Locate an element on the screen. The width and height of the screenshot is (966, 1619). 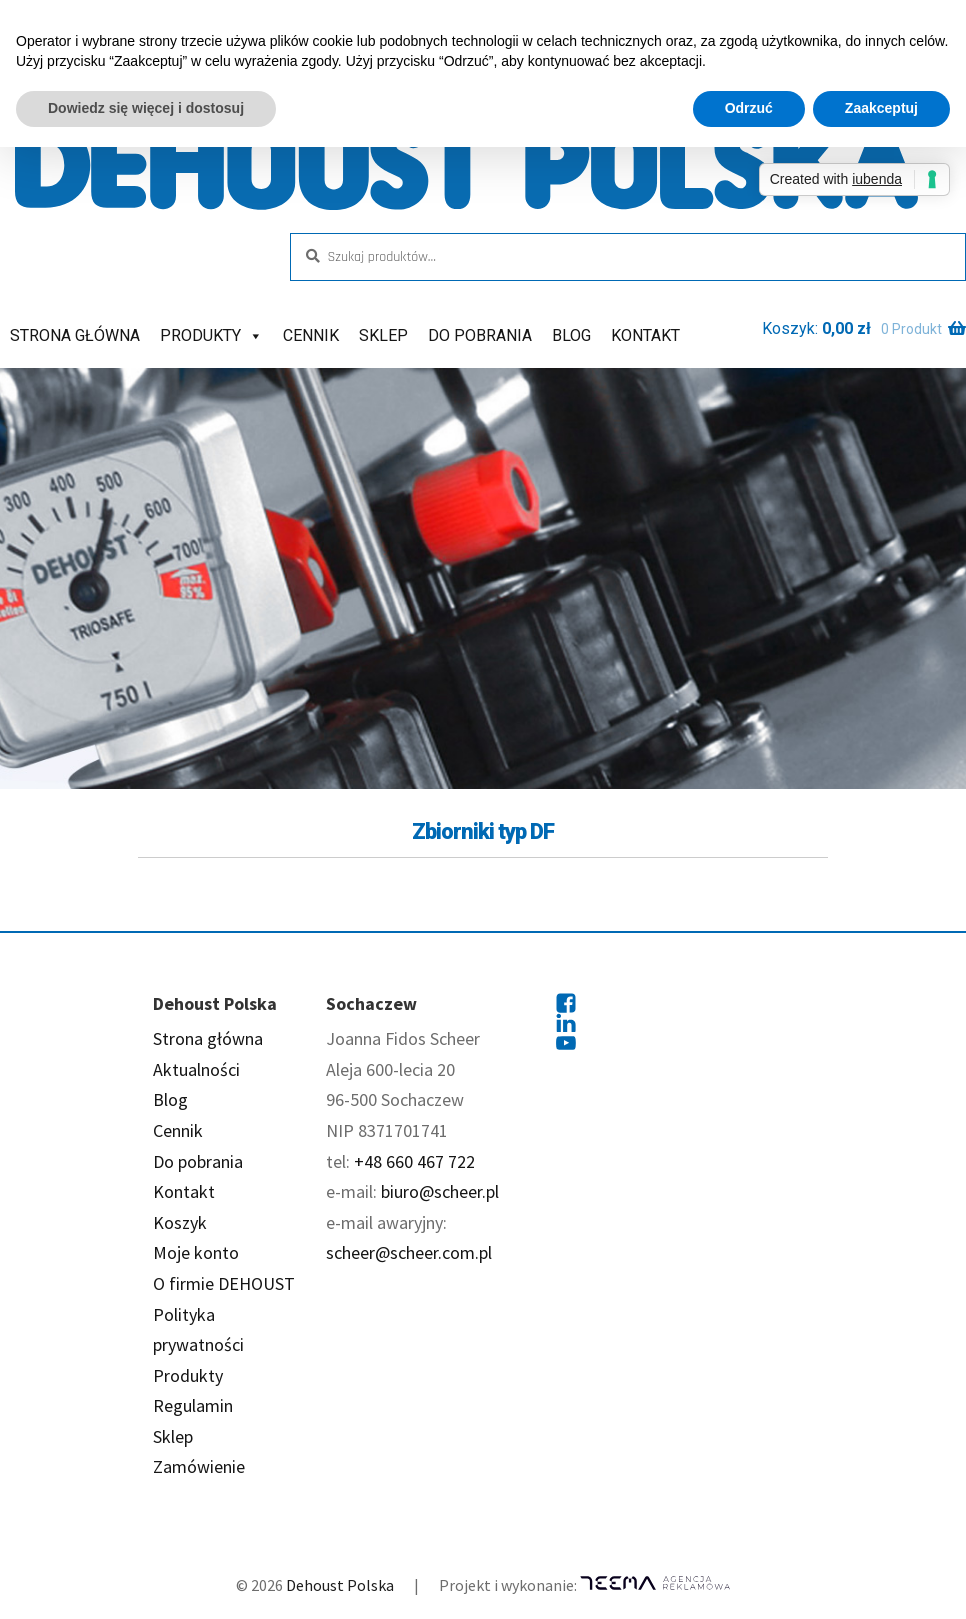
Moje konto is located at coordinates (196, 1252).